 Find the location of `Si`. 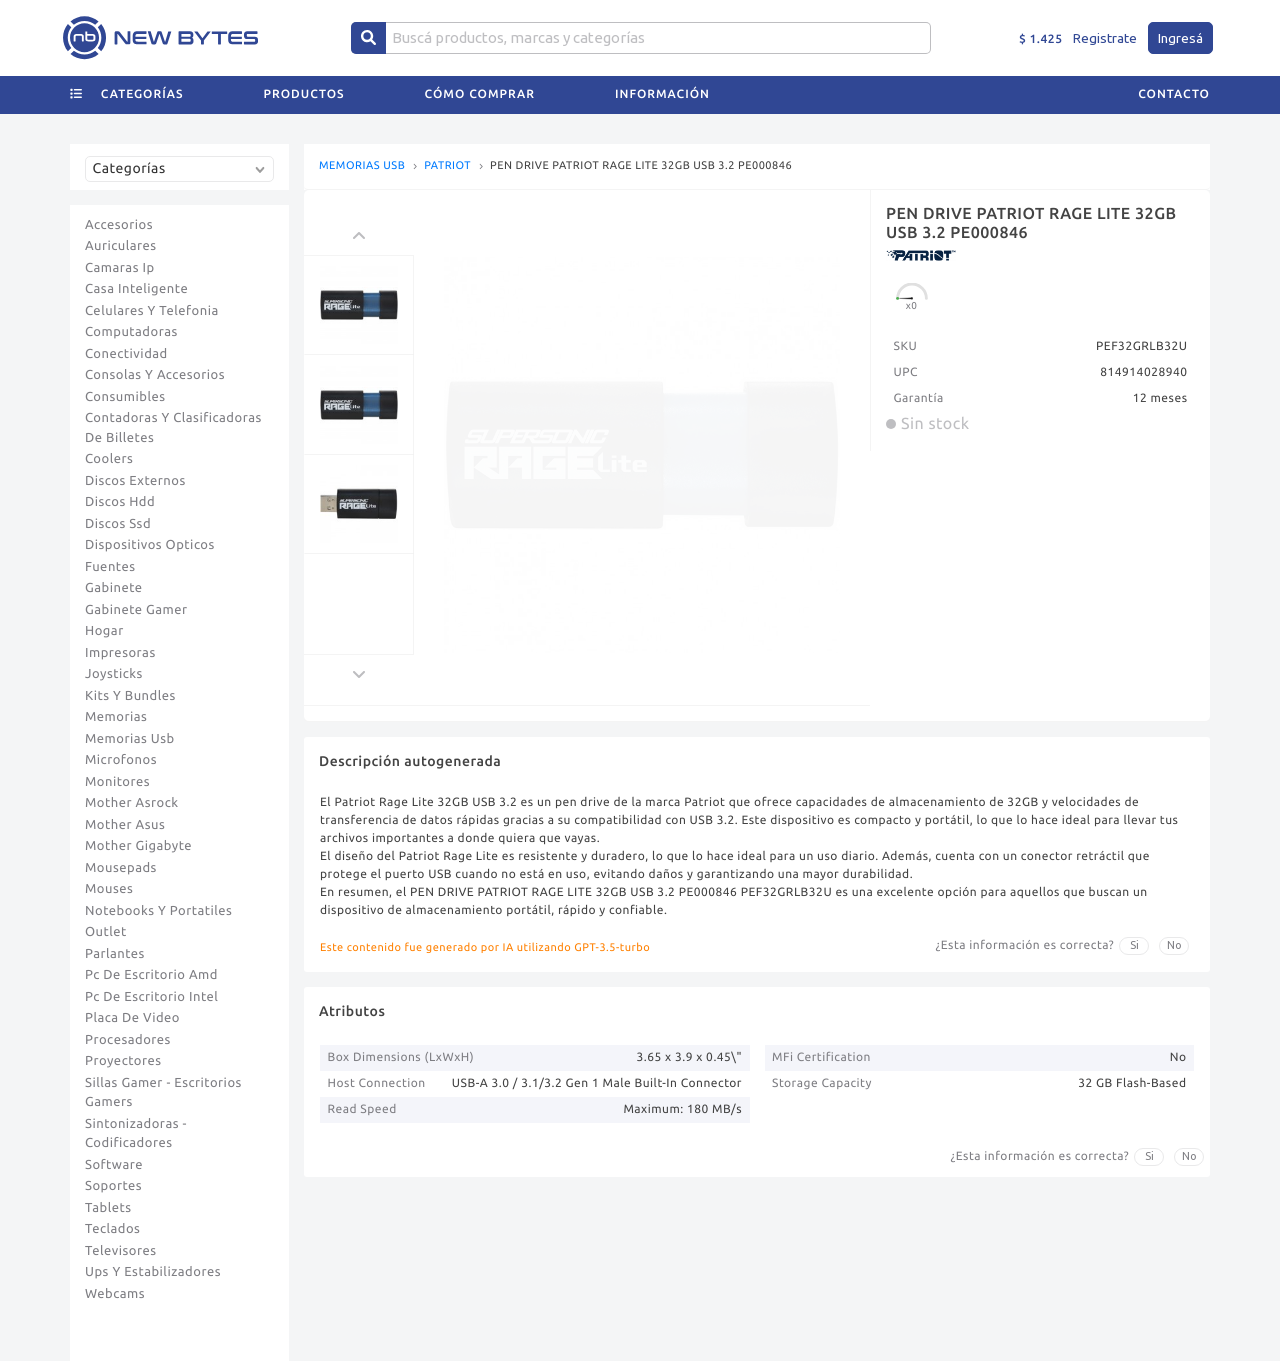

Si is located at coordinates (1134, 945).